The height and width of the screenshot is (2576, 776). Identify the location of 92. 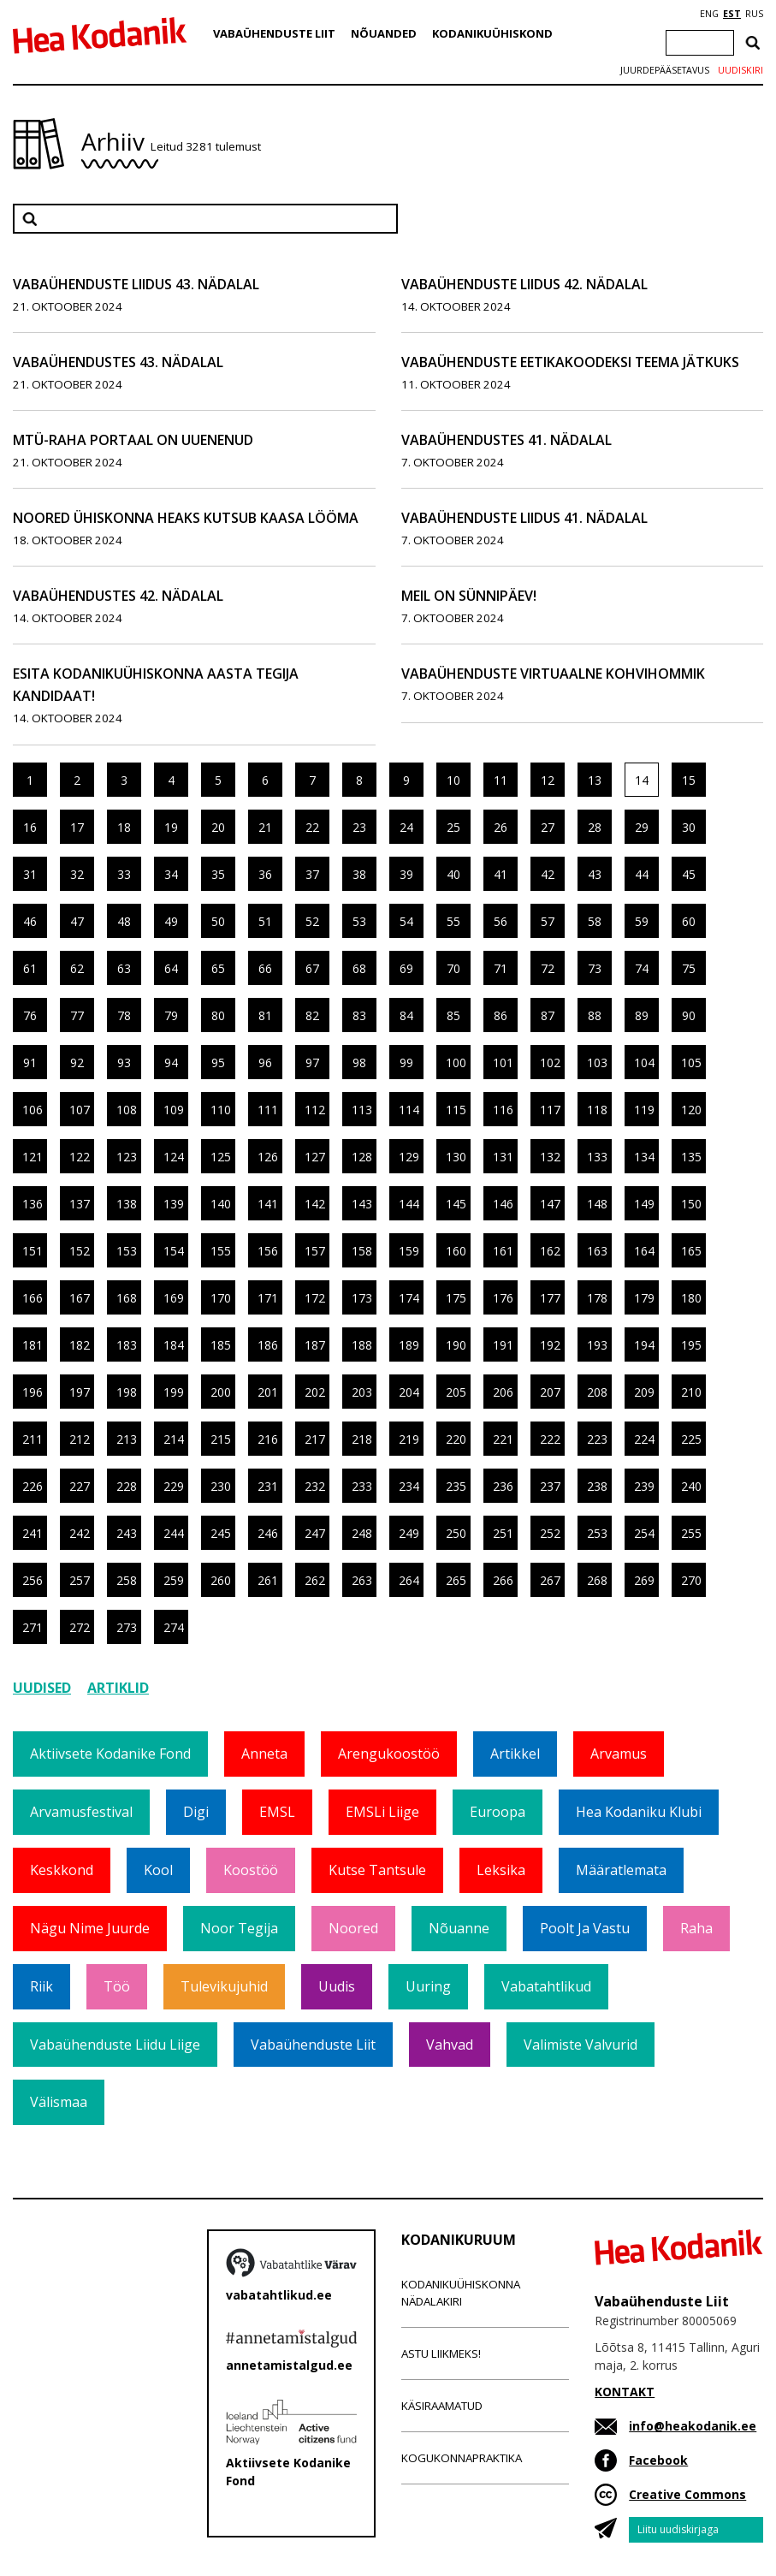
(77, 1062).